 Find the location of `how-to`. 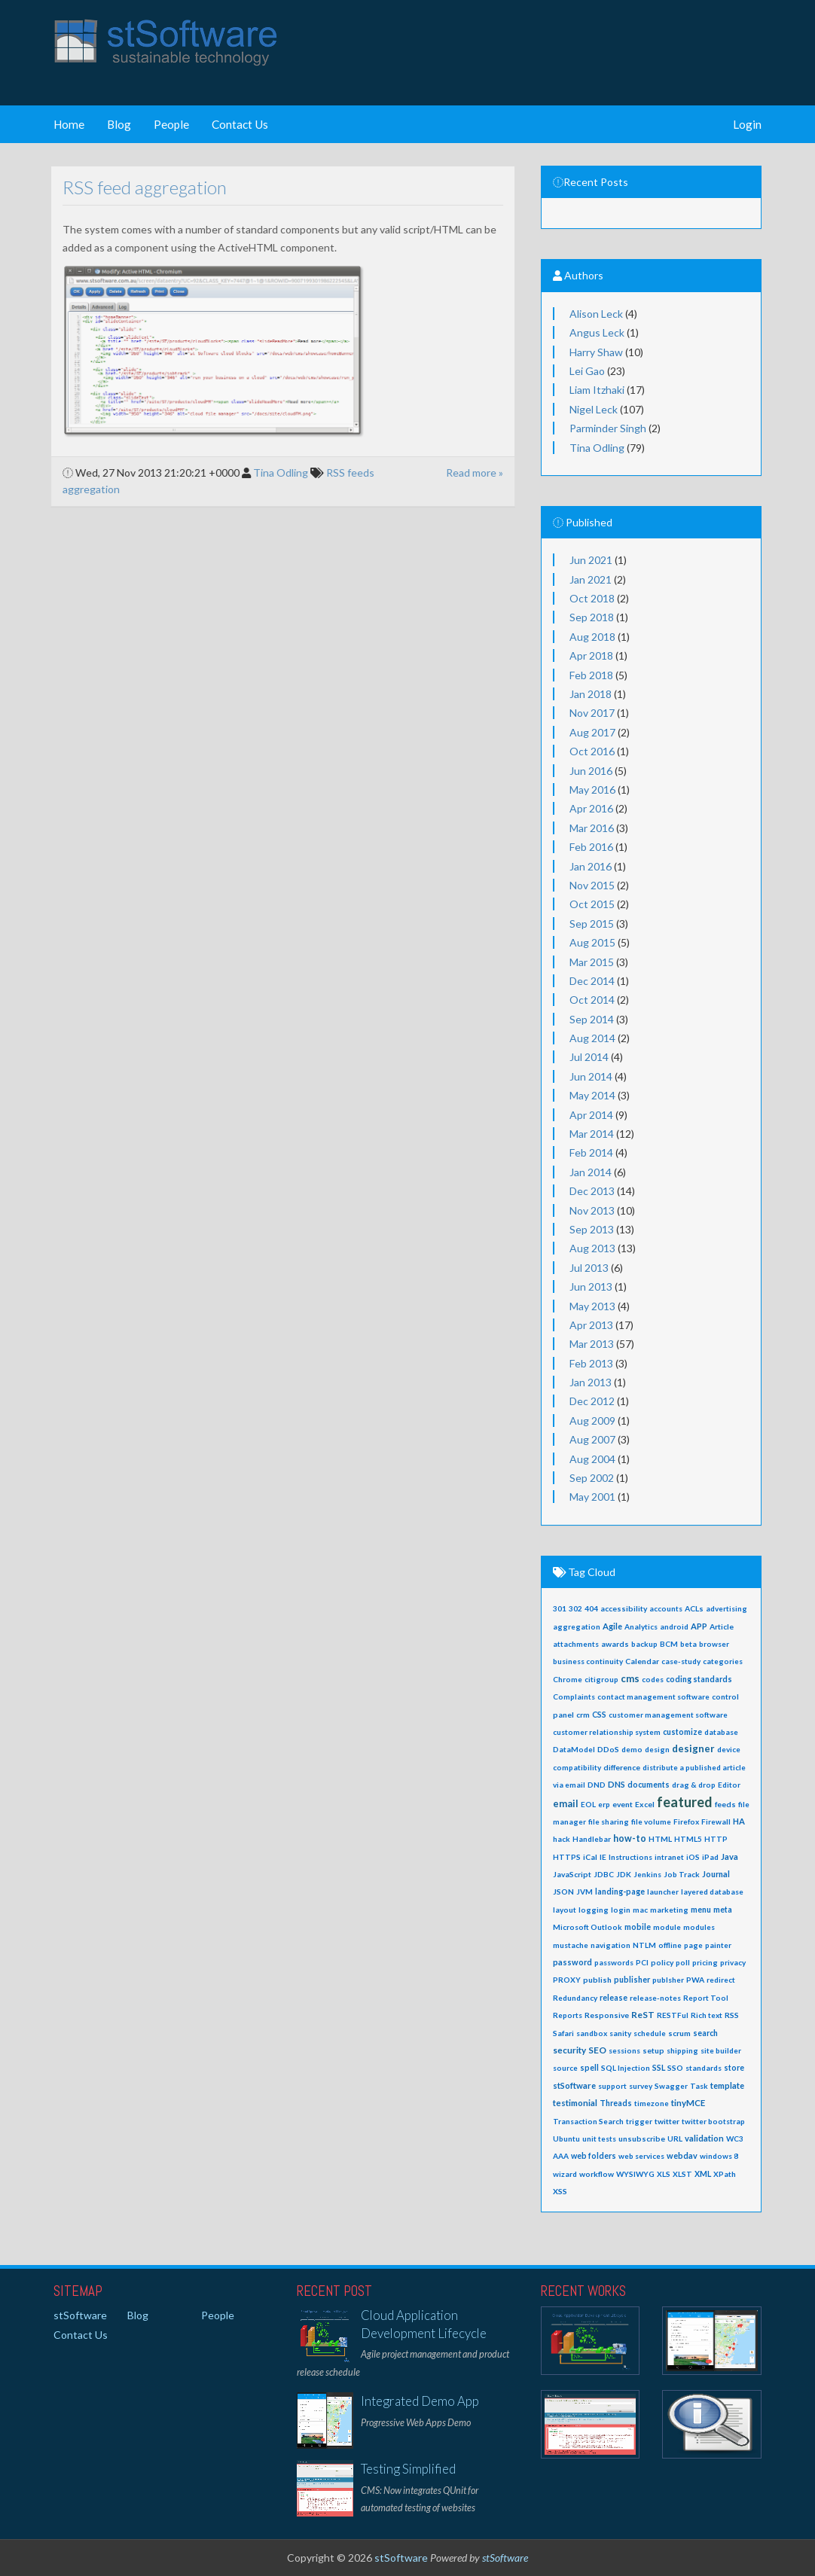

how-to is located at coordinates (629, 1838).